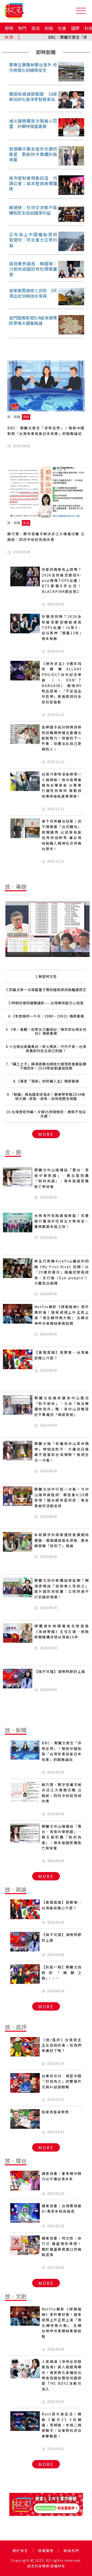 Image resolution: width=92 pixels, height=2576 pixels. Describe the element at coordinates (35, 28) in the screenshot. I see `政治` at that location.